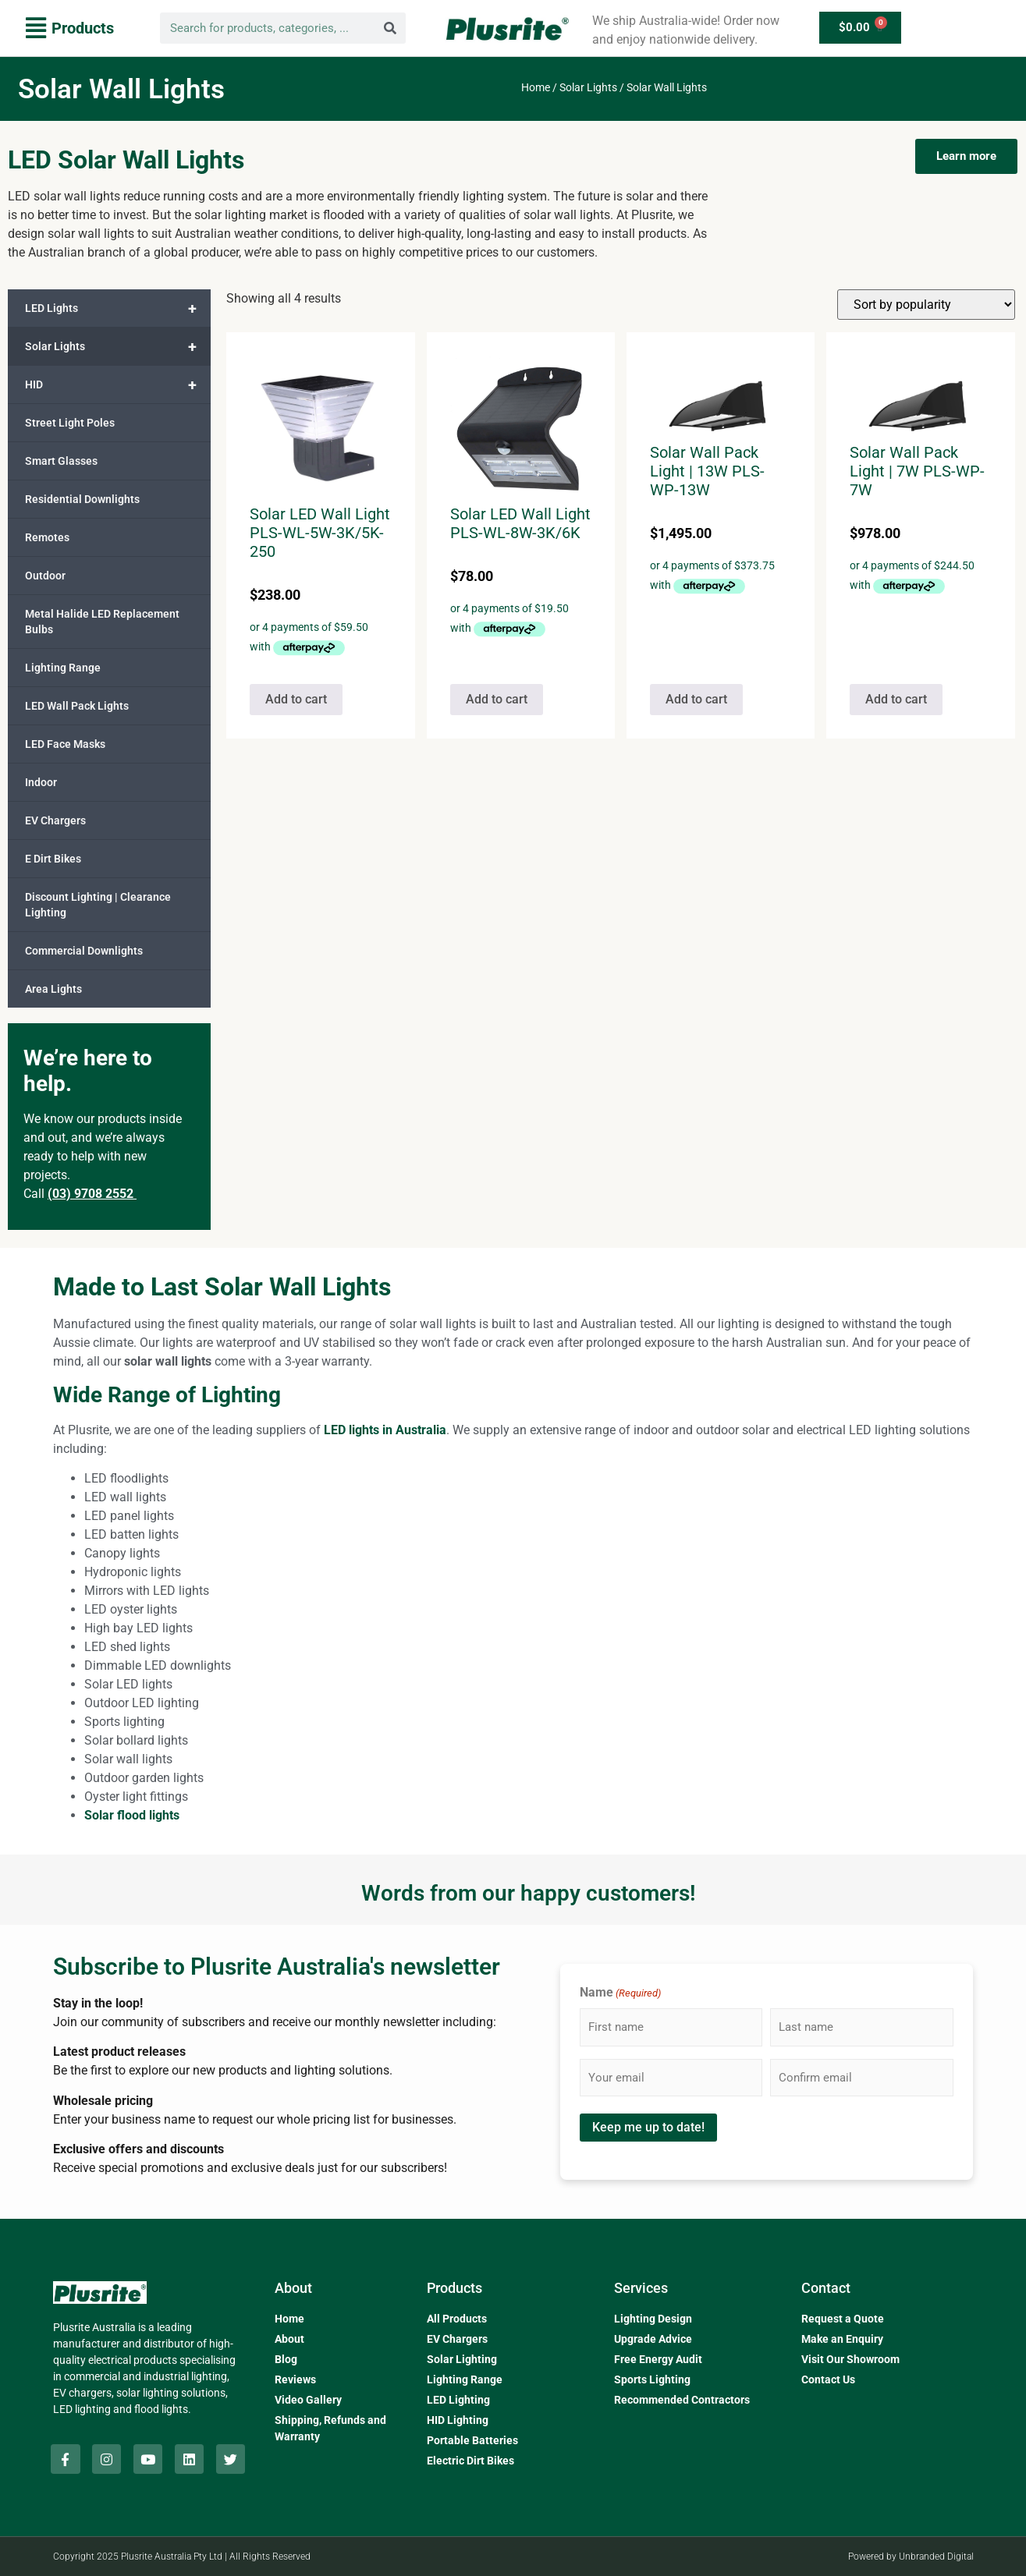  What do you see at coordinates (102, 622) in the screenshot?
I see `Metal Halide LED Replacement Bulbs` at bounding box center [102, 622].